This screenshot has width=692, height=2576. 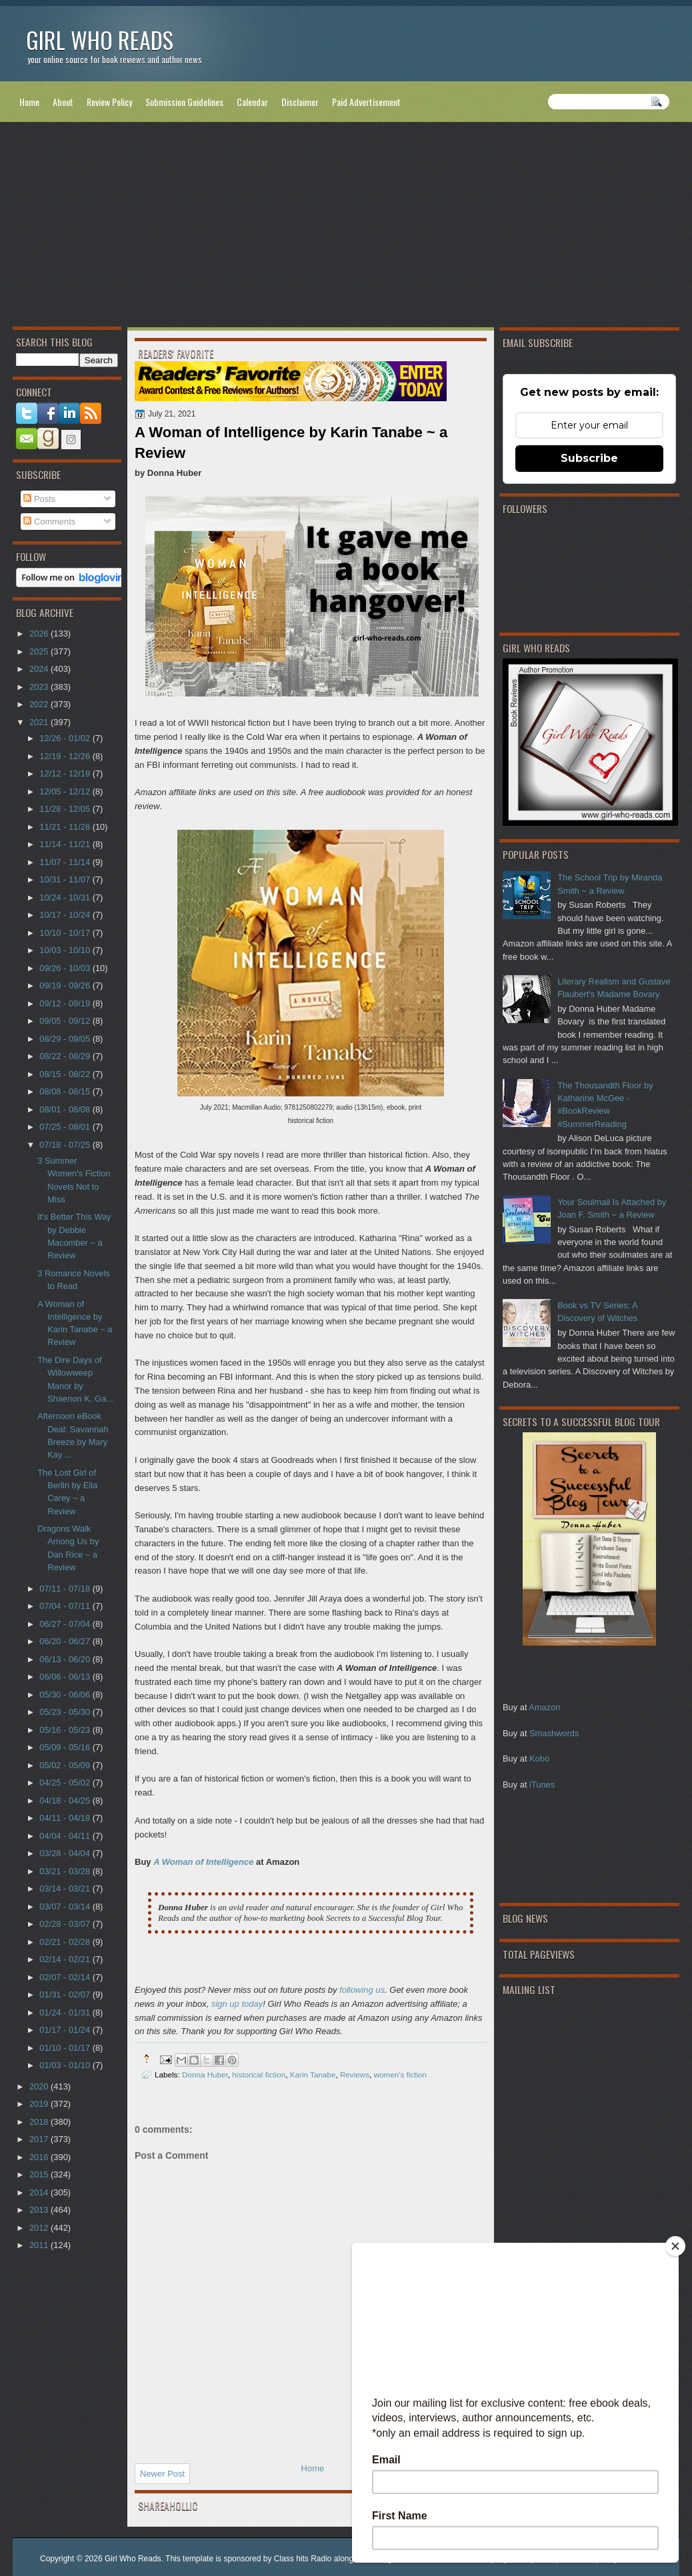 What do you see at coordinates (40, 2192) in the screenshot?
I see `2014` at bounding box center [40, 2192].